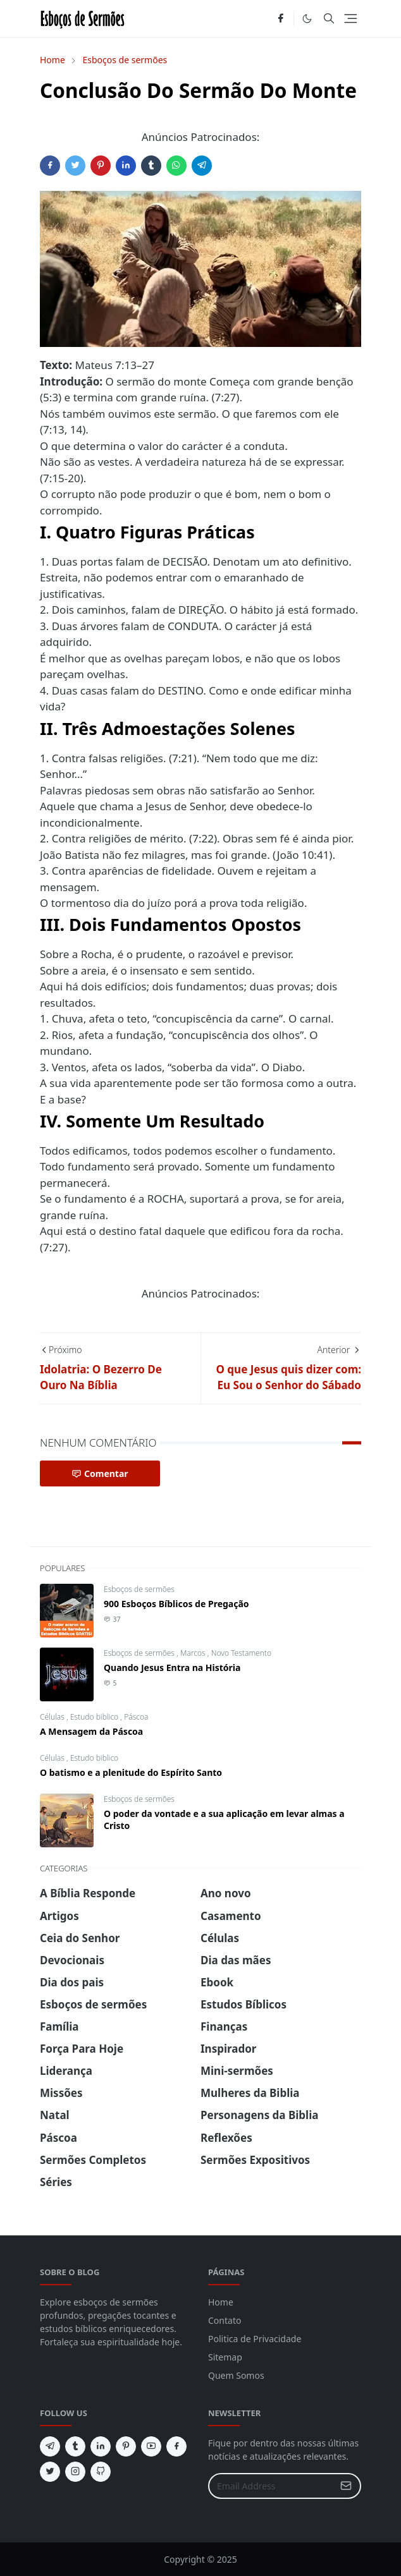 This screenshot has height=2576, width=401. What do you see at coordinates (75, 2472) in the screenshot?
I see `[instagram]` at bounding box center [75, 2472].